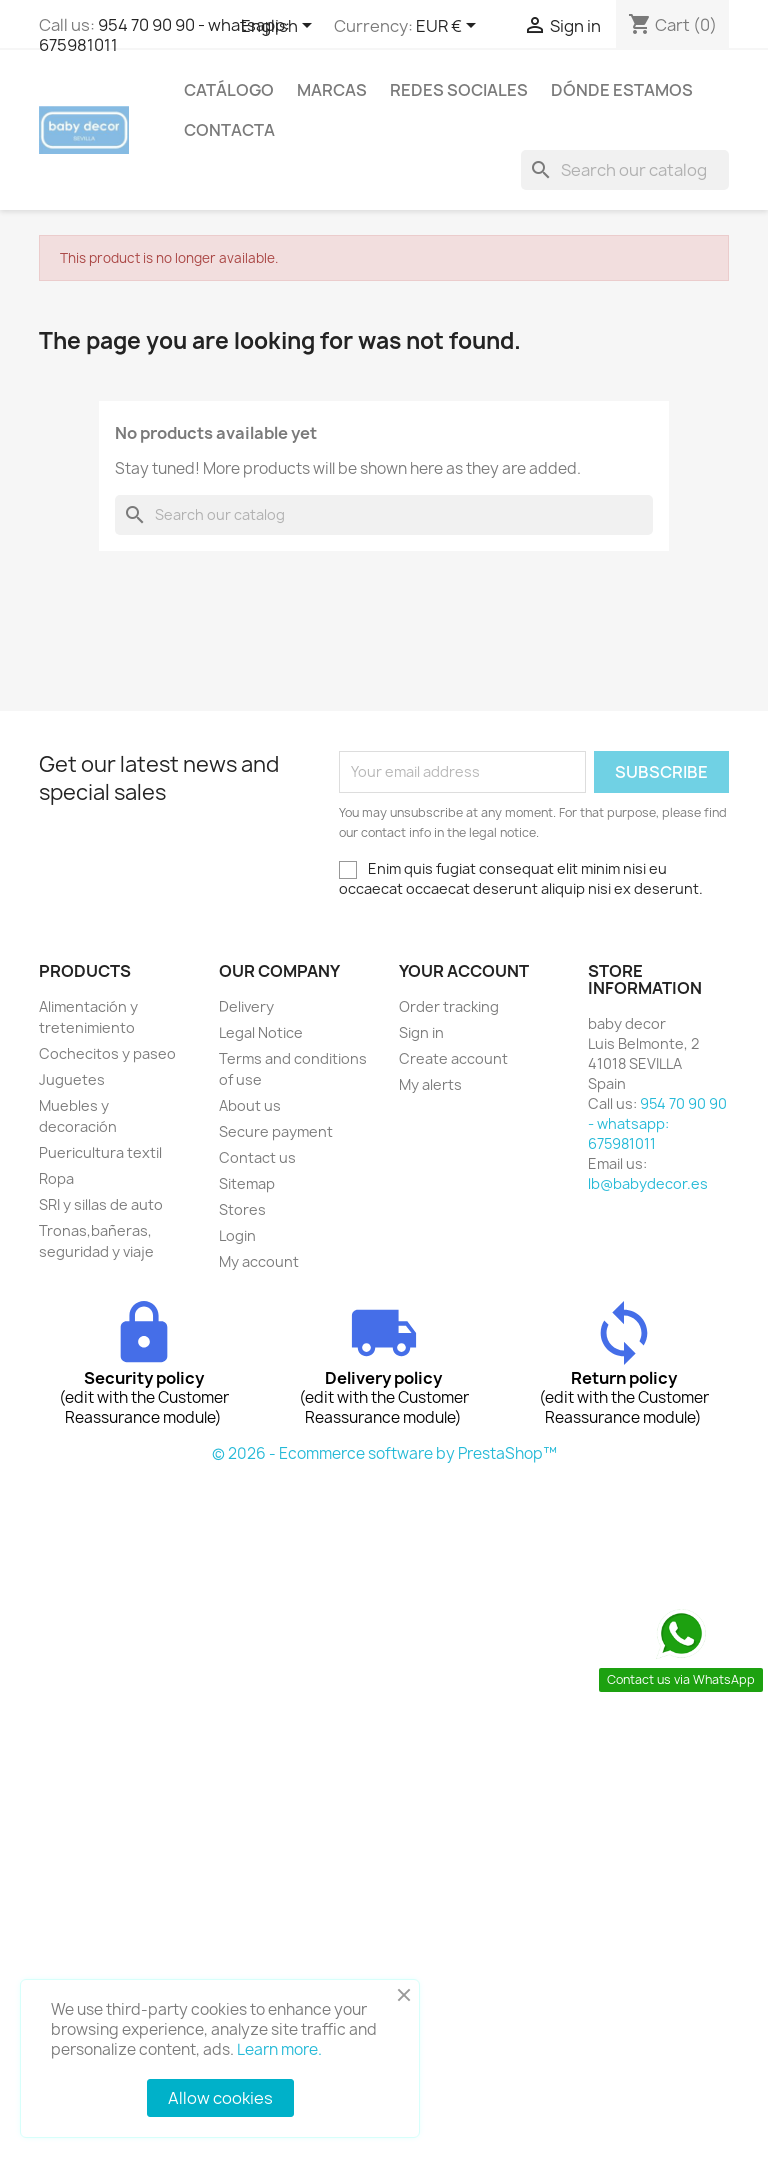 The width and height of the screenshot is (768, 2158). What do you see at coordinates (259, 1261) in the screenshot?
I see `My account` at bounding box center [259, 1261].